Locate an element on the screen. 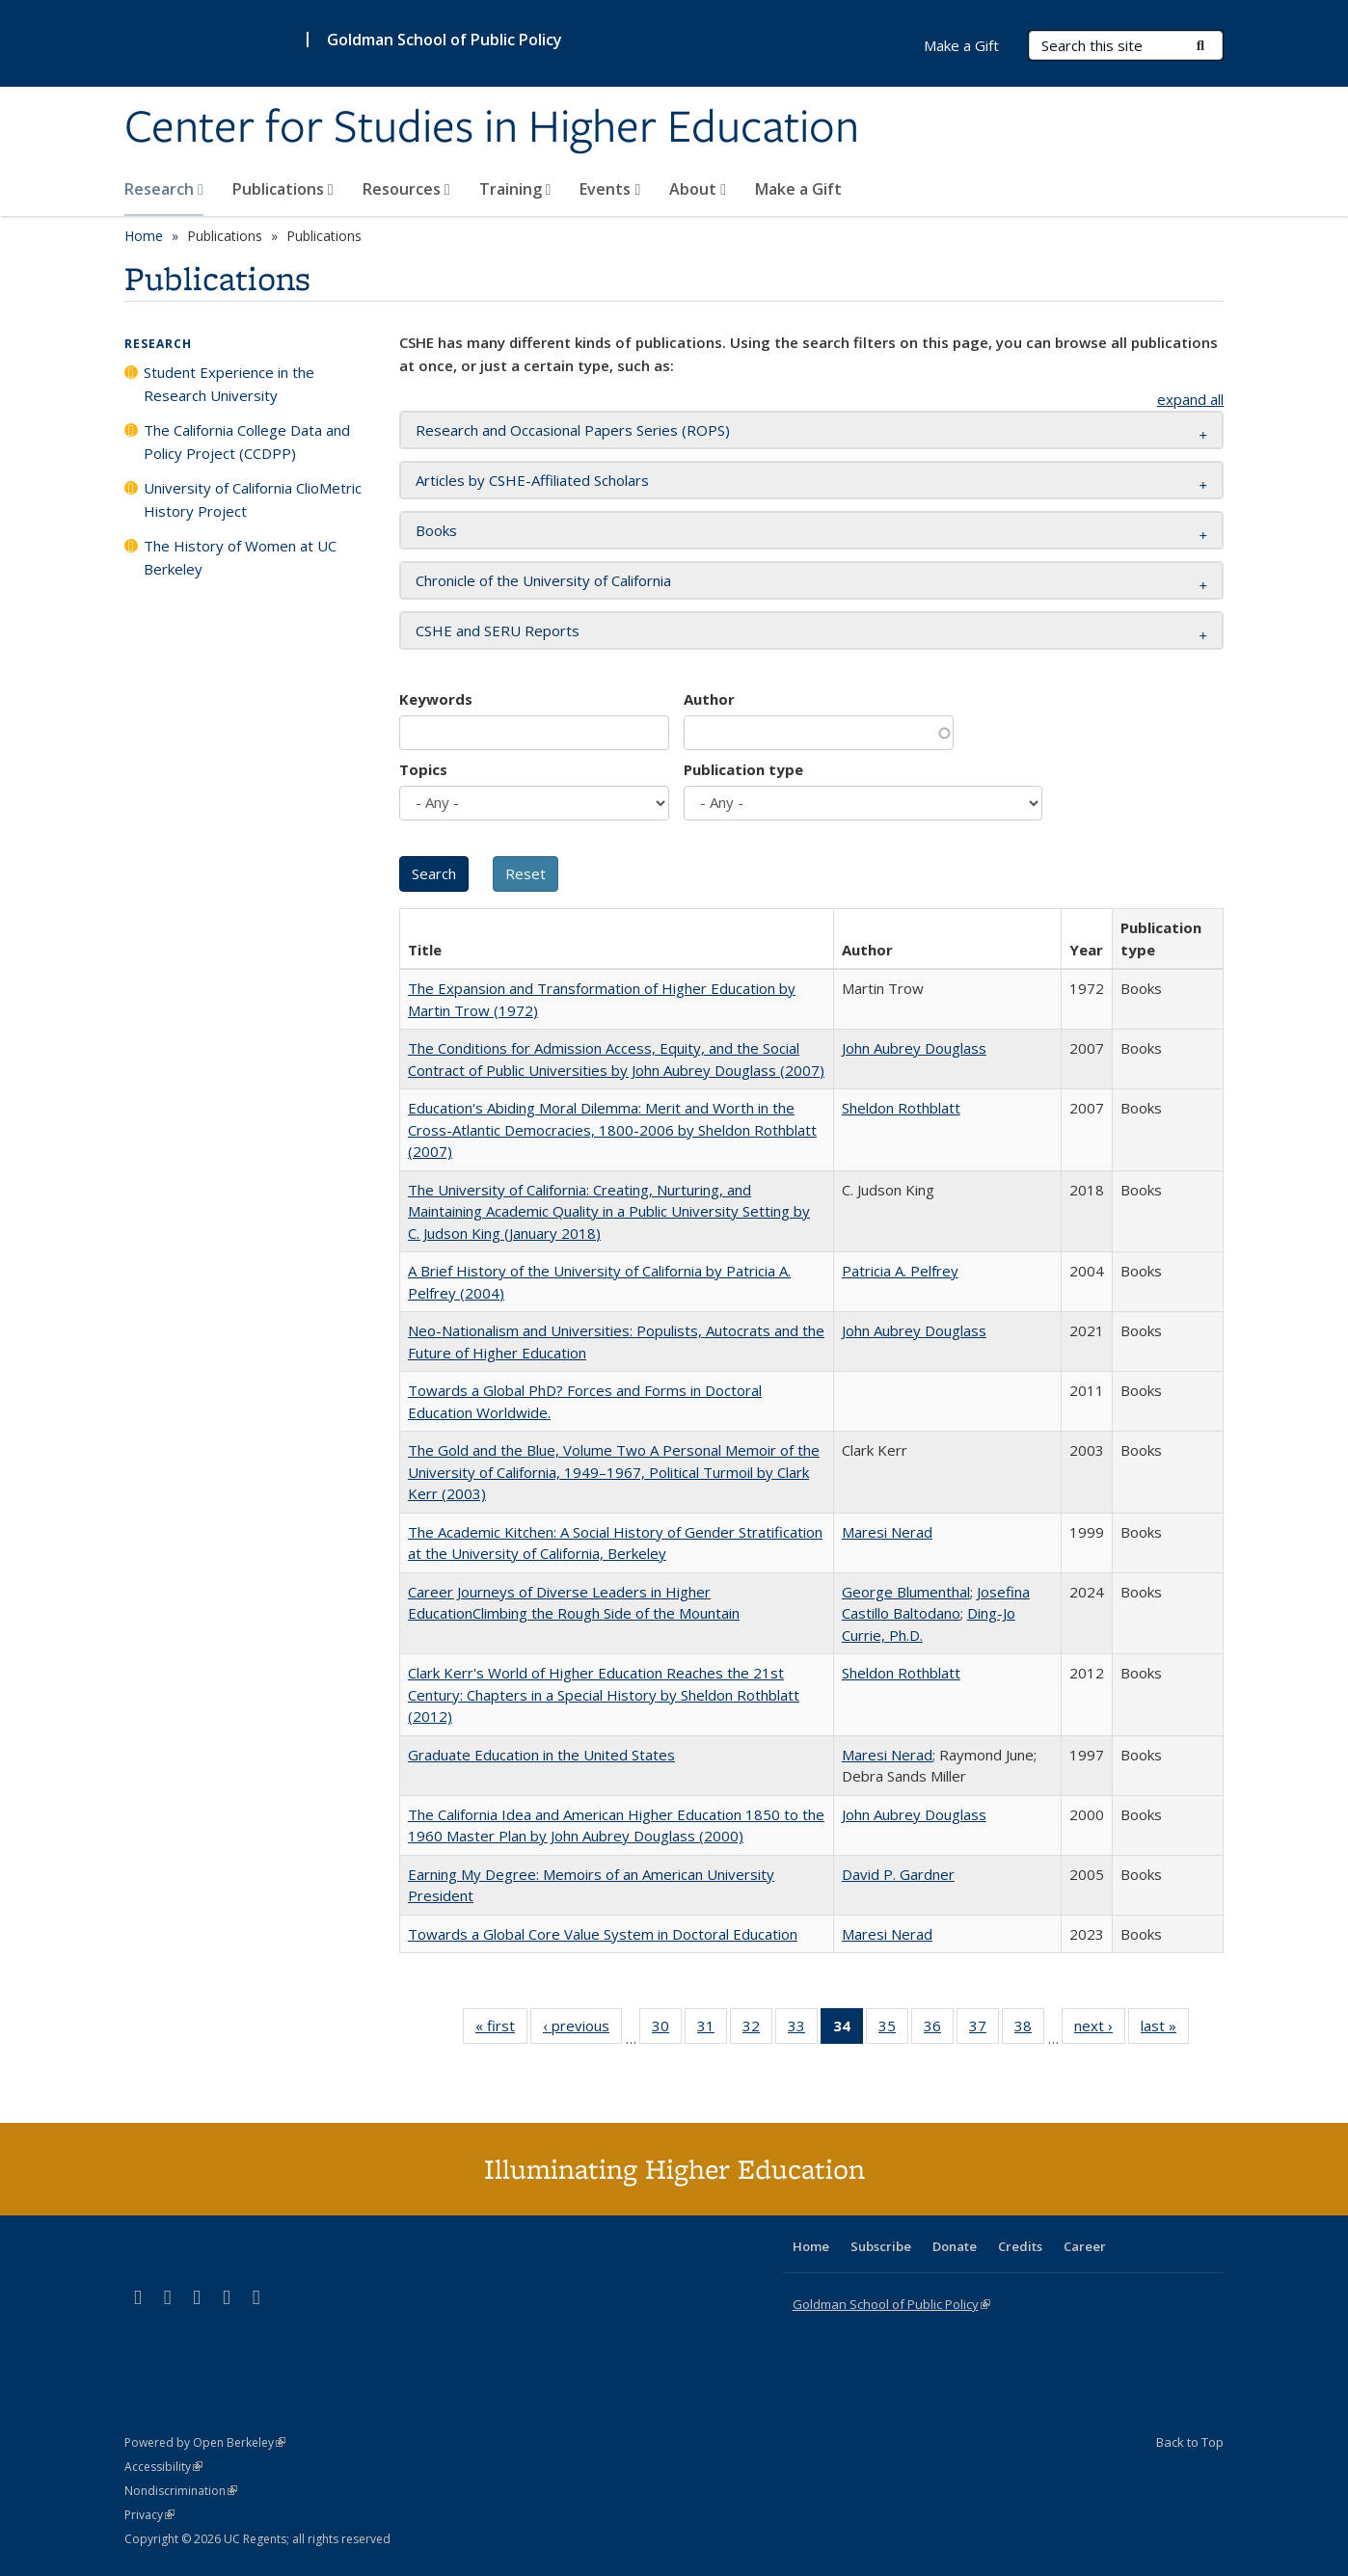 The width and height of the screenshot is (1348, 2576). 31 is located at coordinates (712, 2029).